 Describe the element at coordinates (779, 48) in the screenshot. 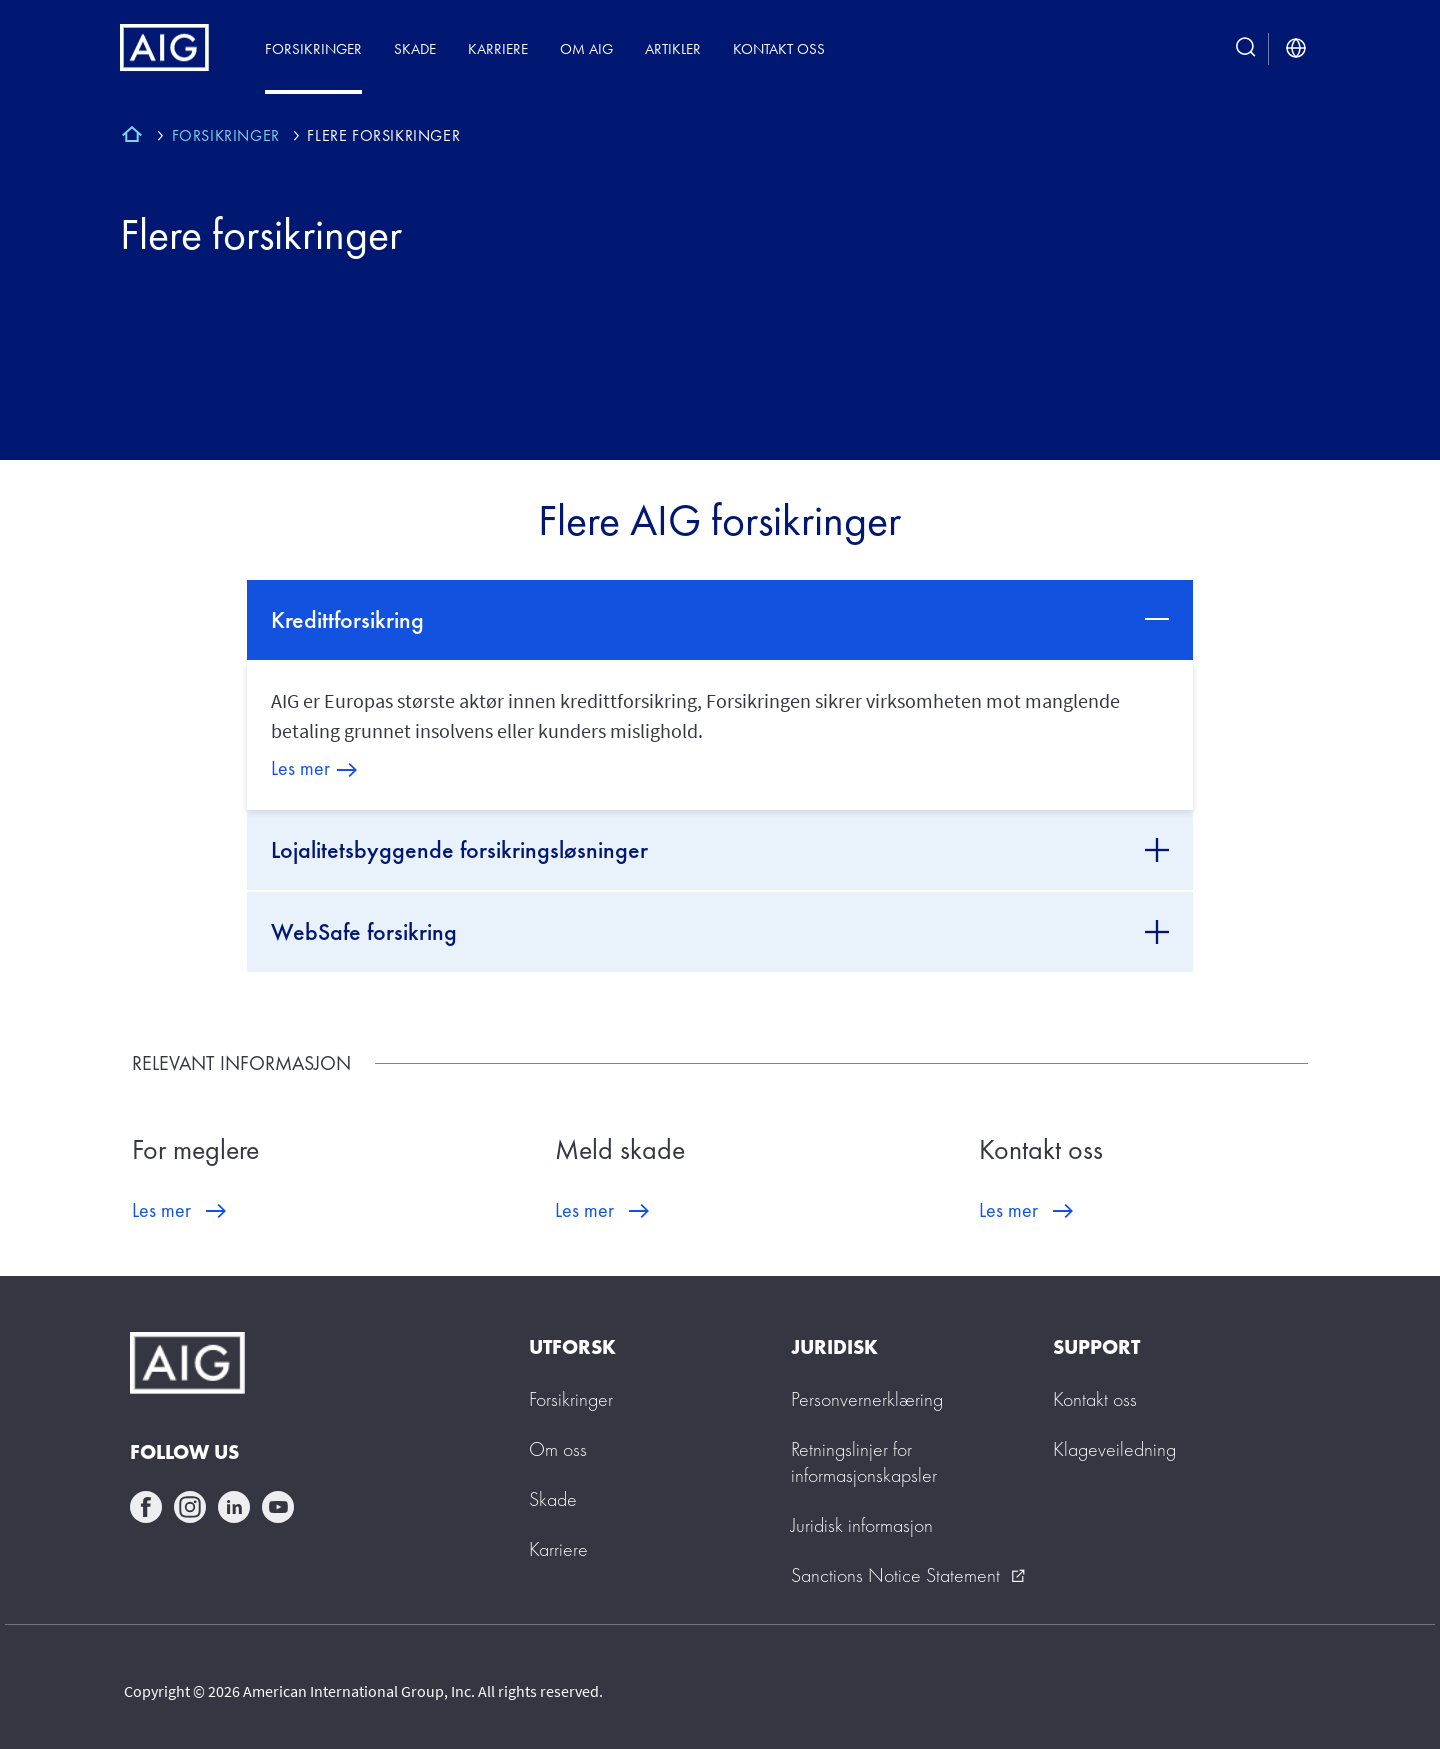

I see `Kontakt oss` at that location.